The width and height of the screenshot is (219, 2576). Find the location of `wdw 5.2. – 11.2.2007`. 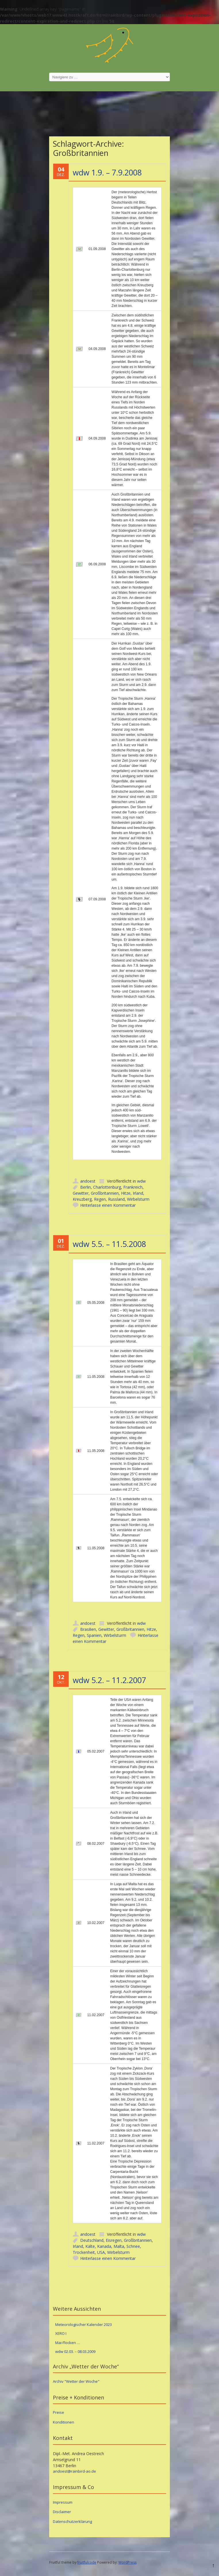

wdw 5.2. – 11.2.2007 is located at coordinates (109, 1680).